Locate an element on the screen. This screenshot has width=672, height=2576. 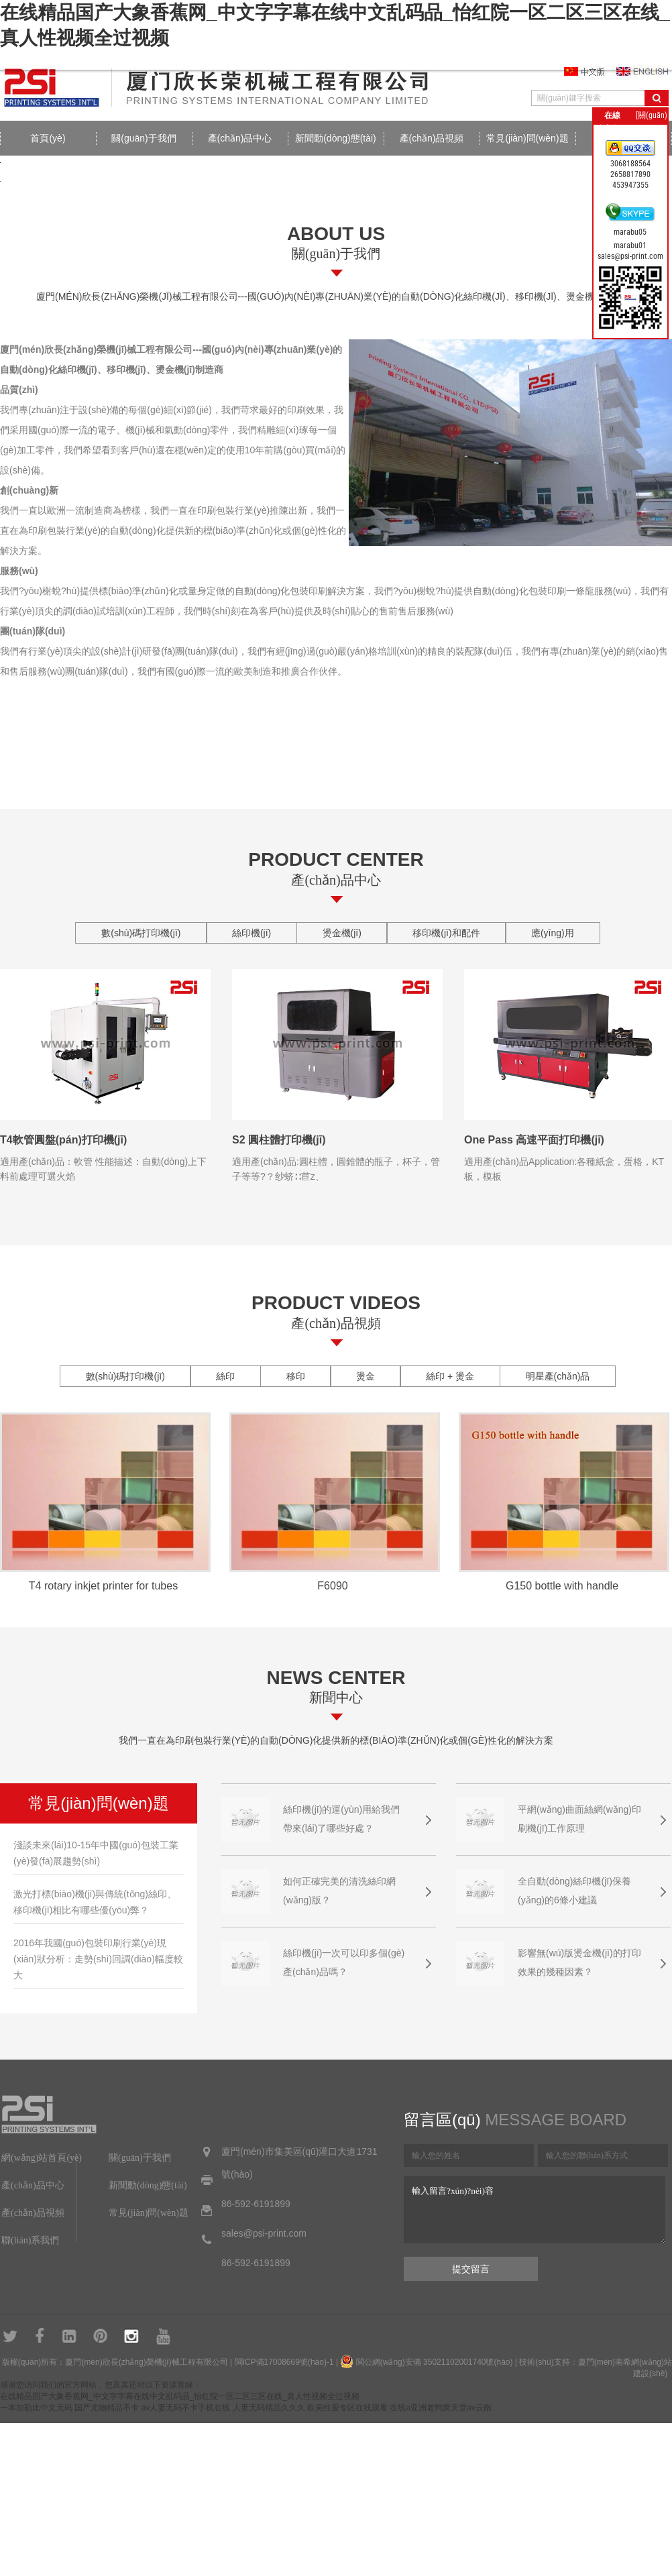
產(chǎn)品中心 is located at coordinates (240, 138).